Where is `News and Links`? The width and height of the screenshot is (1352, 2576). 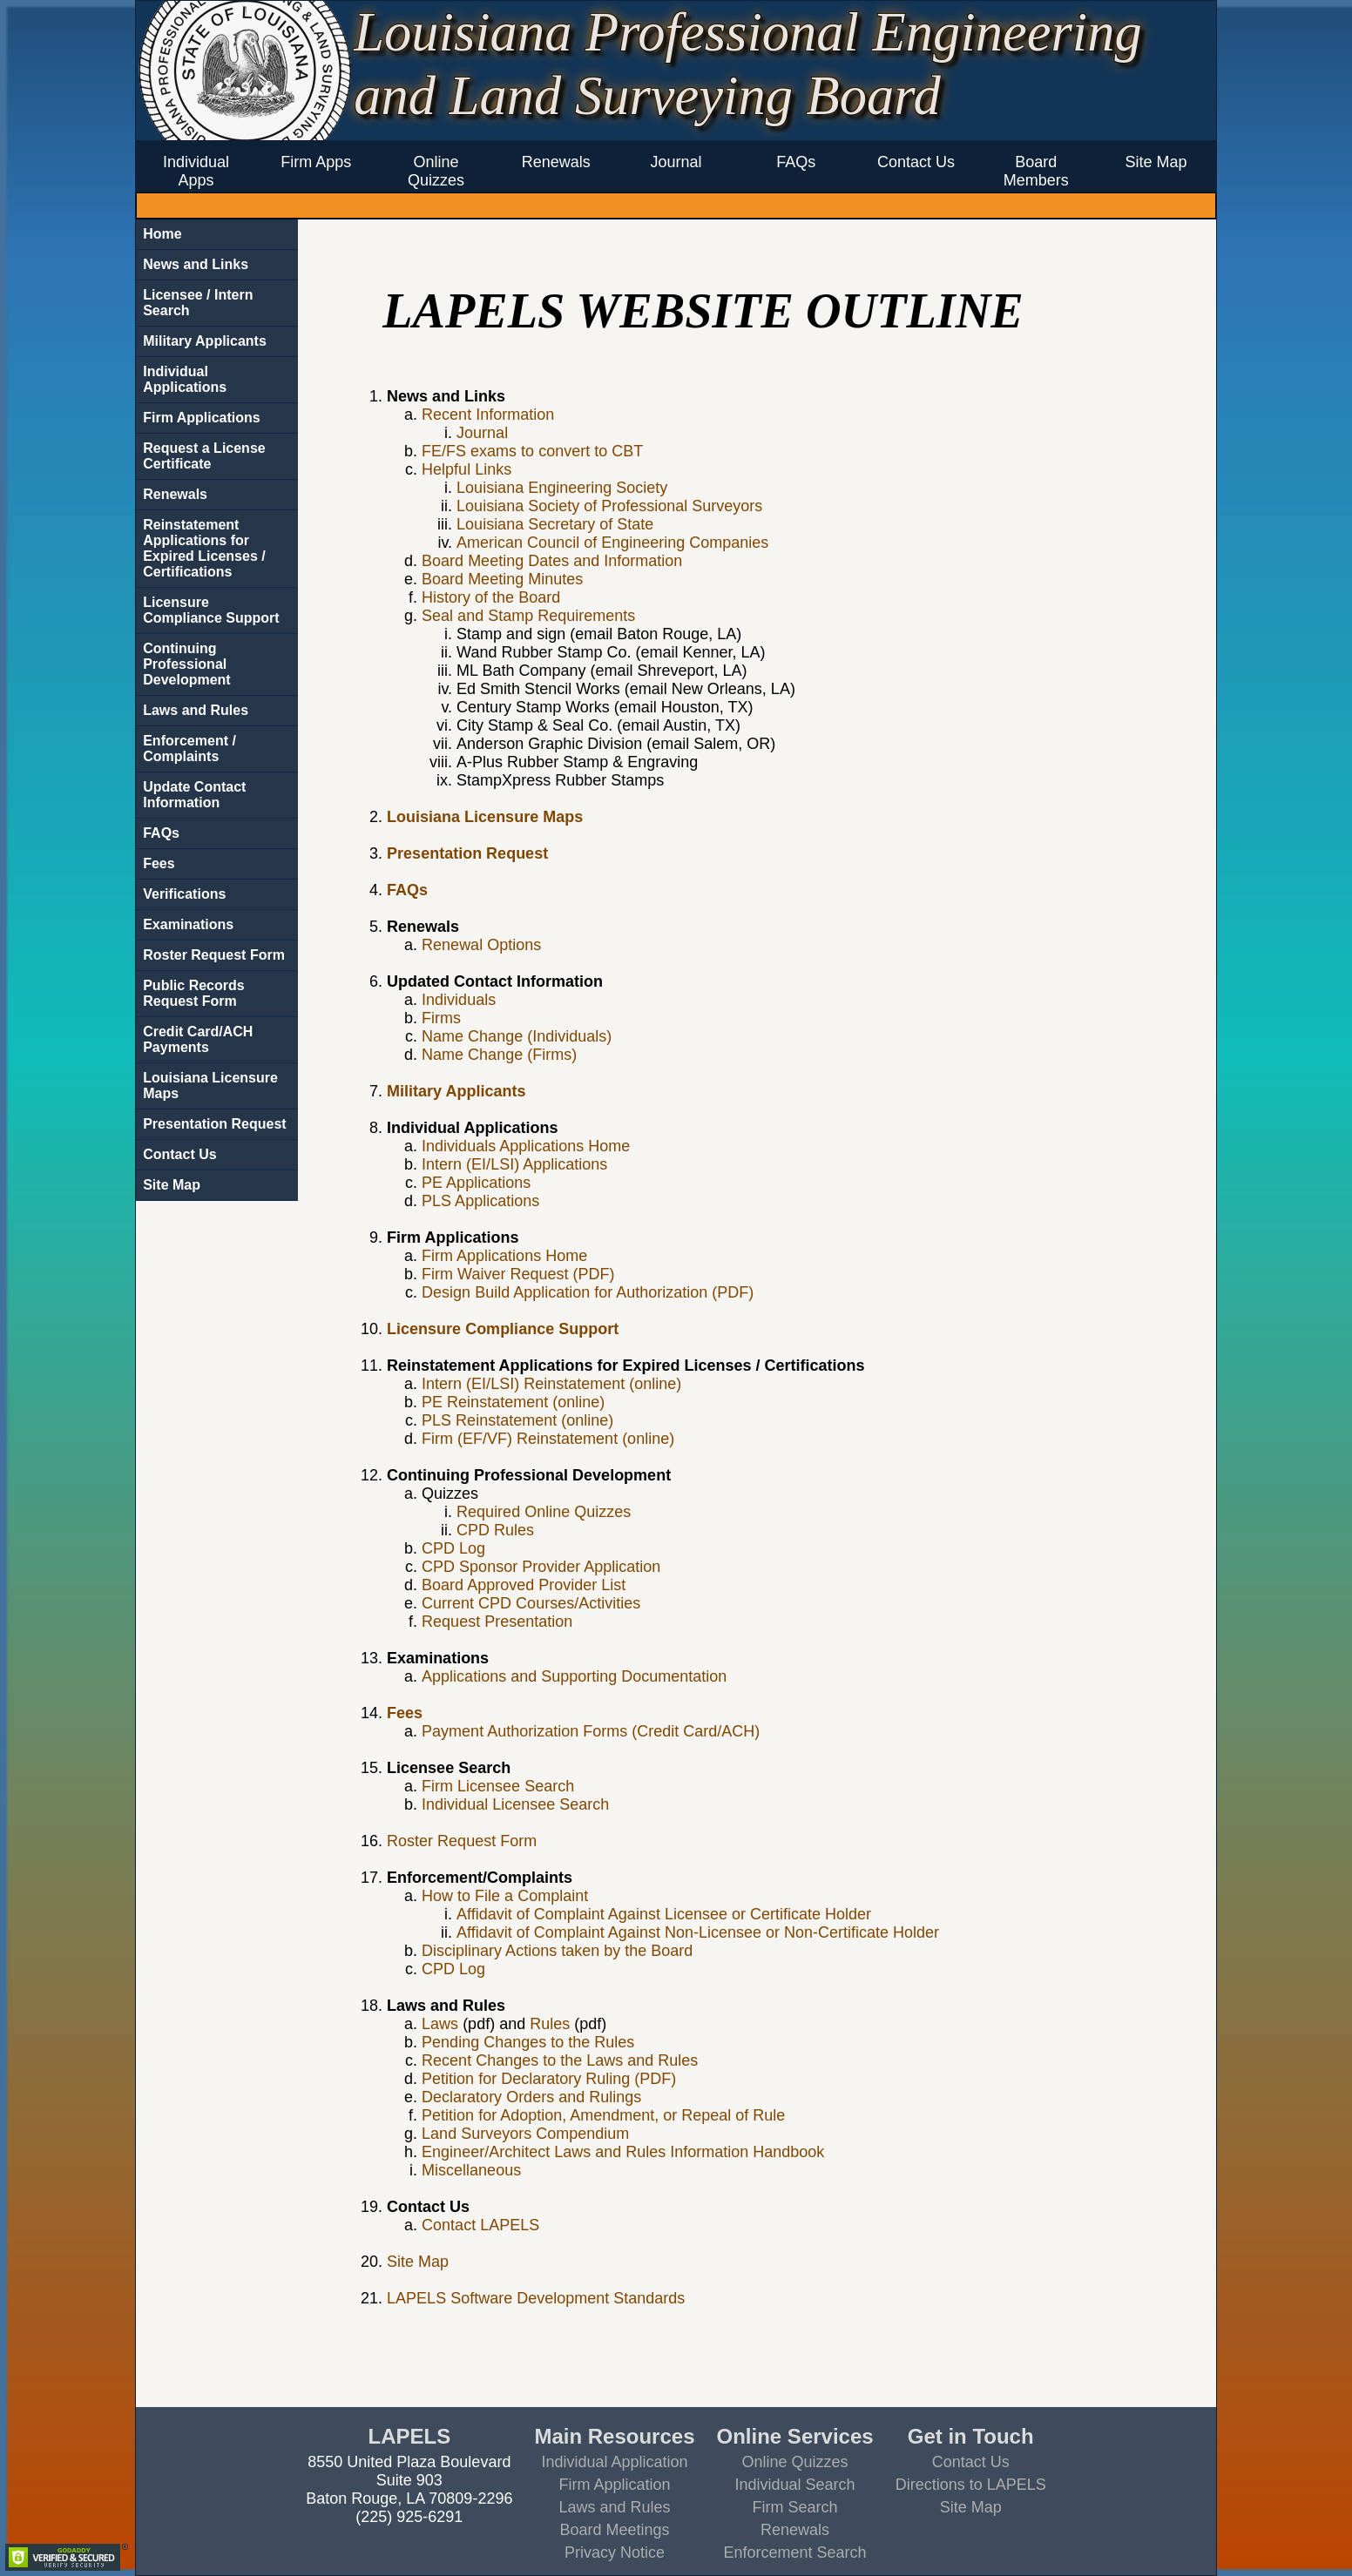 News and Links is located at coordinates (195, 264).